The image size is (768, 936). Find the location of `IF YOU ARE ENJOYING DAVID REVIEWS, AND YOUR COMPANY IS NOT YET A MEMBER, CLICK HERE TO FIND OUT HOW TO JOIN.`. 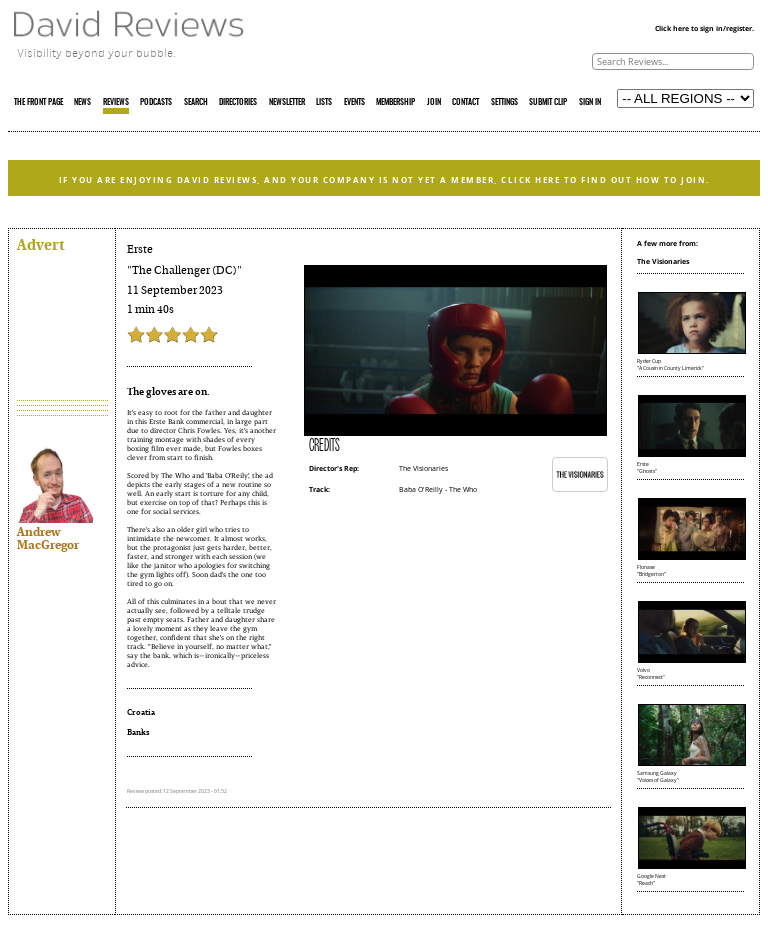

IF YOU ARE ENJOYING DAVID REVIEWS, AND YOUR COMPANY IS NOT YET A MEMBER, CLICK HERE TO FIND OUT HOW TO JOIN. is located at coordinates (384, 180).